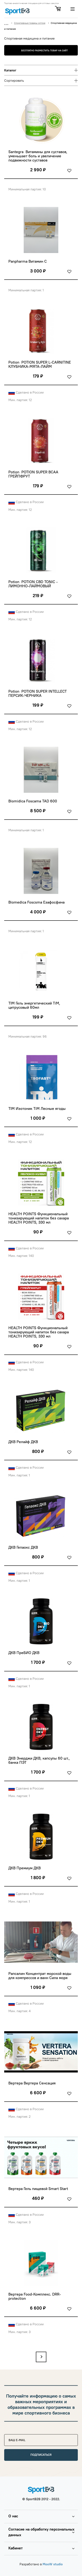 This screenshot has width=82, height=2576. I want to click on О нас, so click(13, 2516).